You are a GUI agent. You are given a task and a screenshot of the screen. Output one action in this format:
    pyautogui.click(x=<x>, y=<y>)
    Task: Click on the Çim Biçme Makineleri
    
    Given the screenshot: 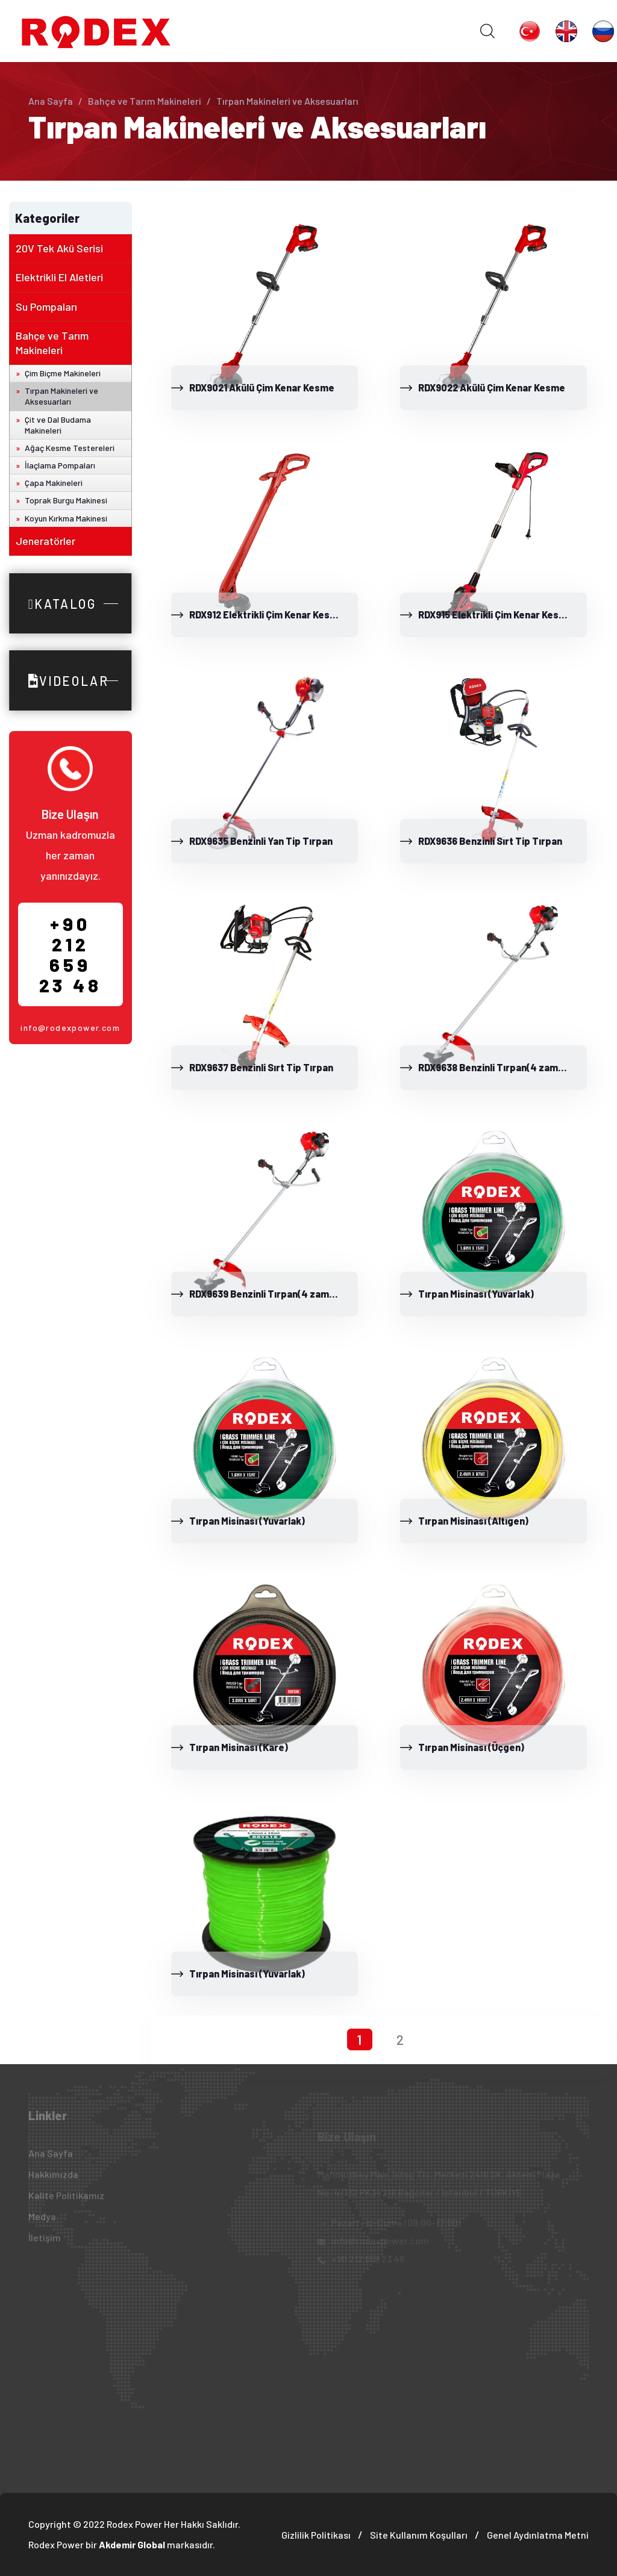 What is the action you would take?
    pyautogui.click(x=63, y=373)
    